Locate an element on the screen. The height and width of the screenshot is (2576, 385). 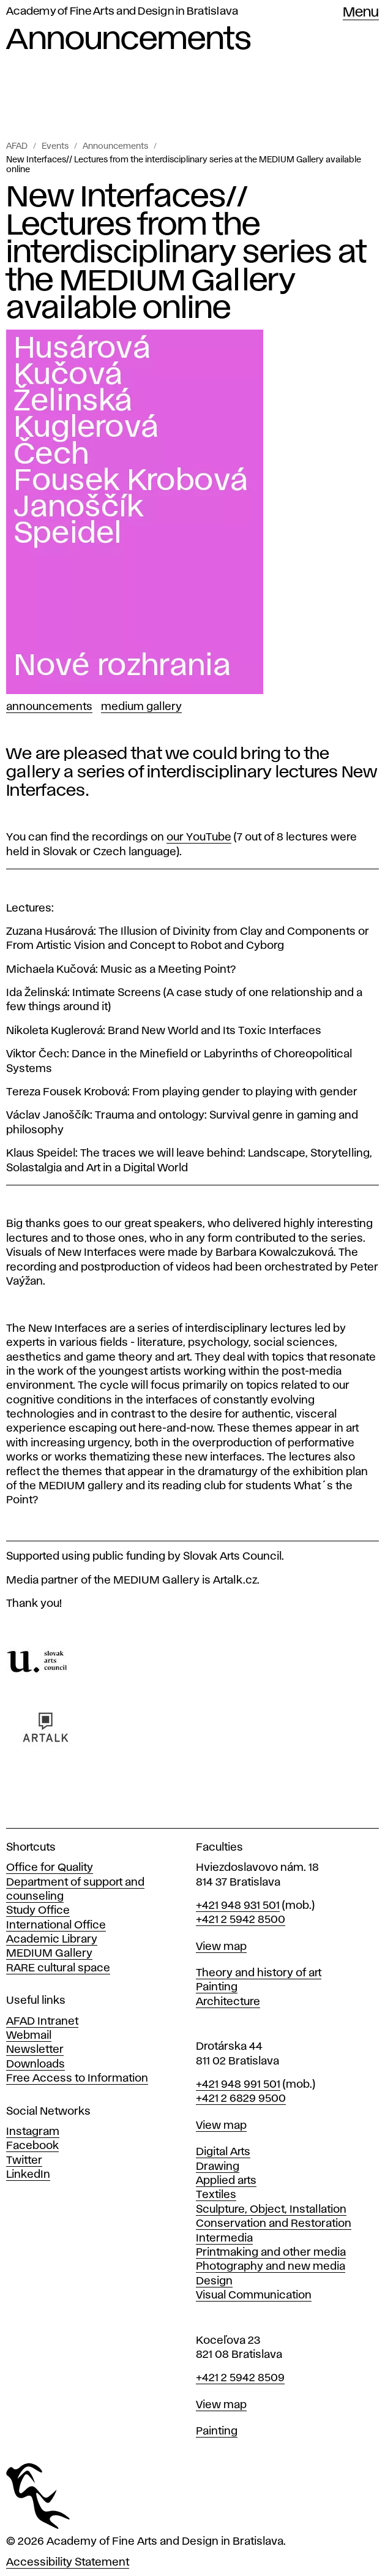
Sculpture, Object, Installation is located at coordinates (271, 2210).